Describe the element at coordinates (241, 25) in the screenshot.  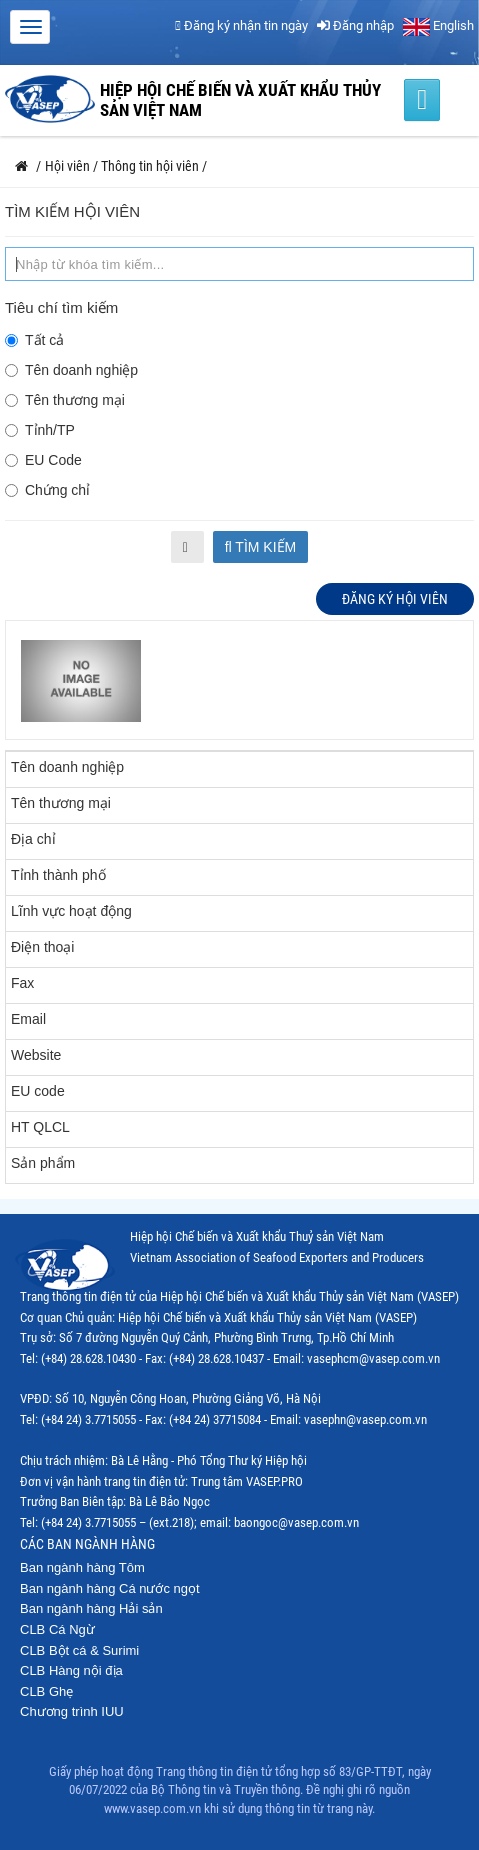
I see `Đăng ký nhận tin ngày` at that location.